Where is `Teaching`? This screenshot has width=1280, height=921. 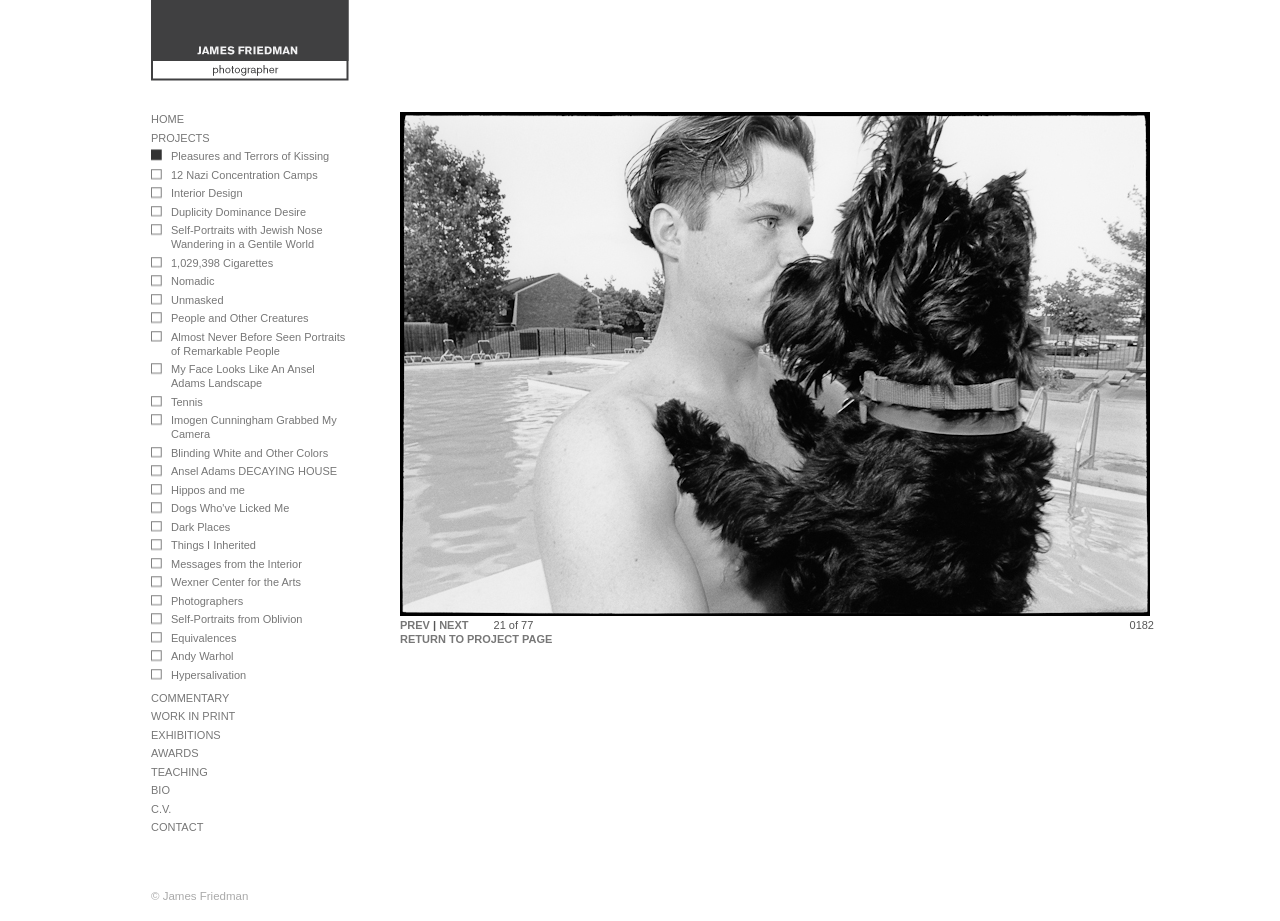
Teaching is located at coordinates (179, 772).